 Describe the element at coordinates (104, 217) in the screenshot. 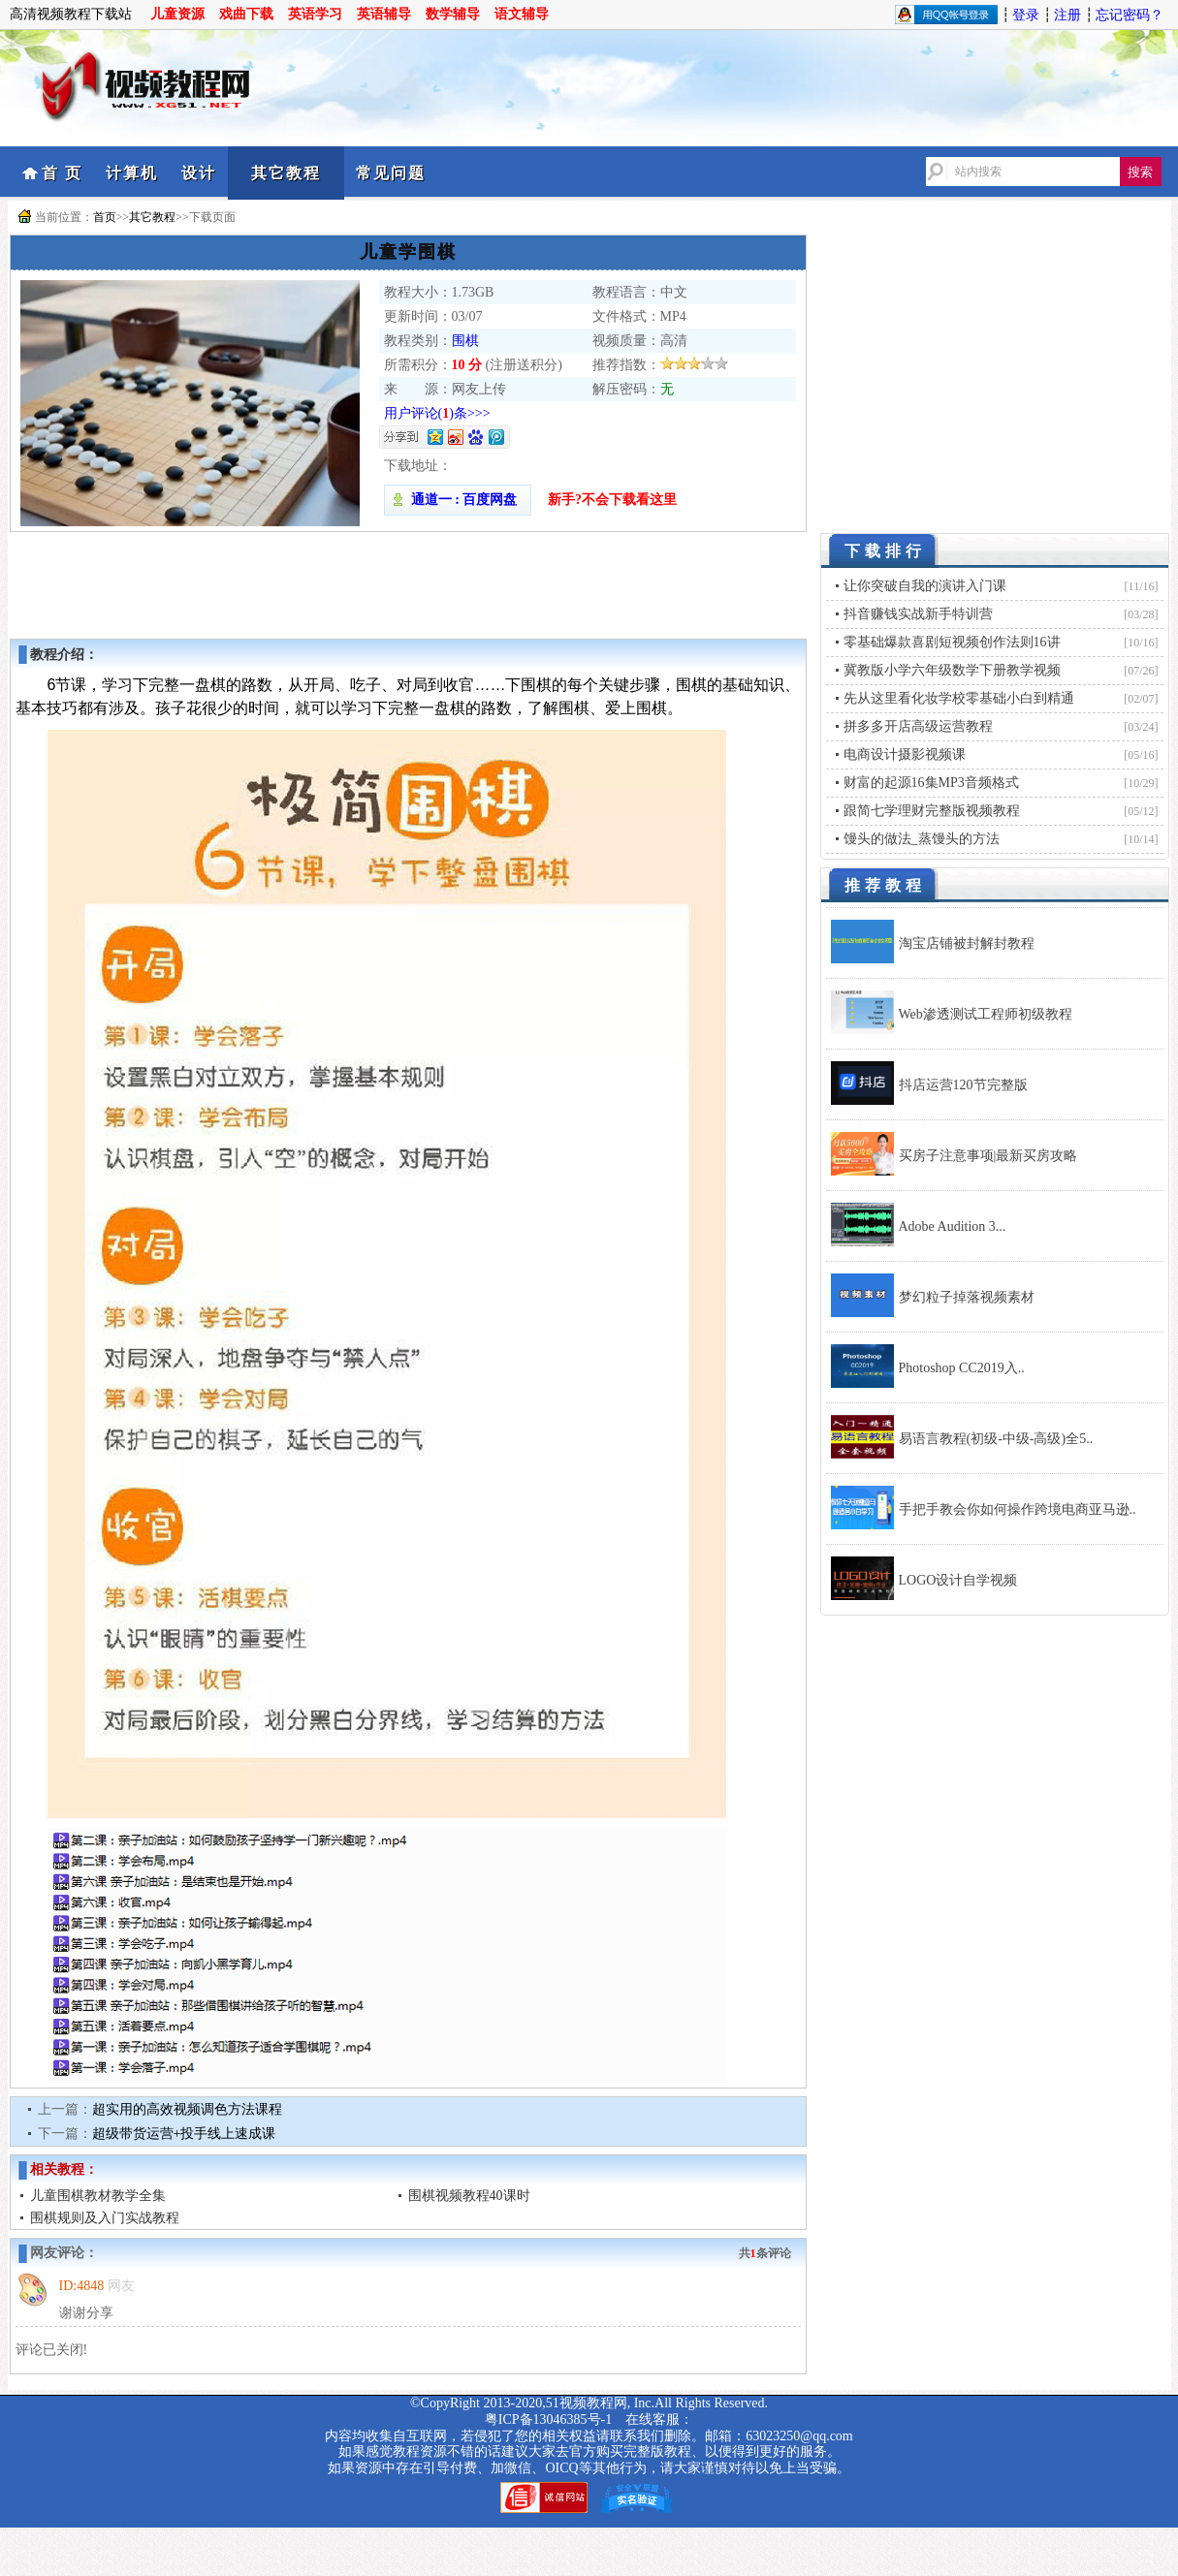

I see `首页` at that location.